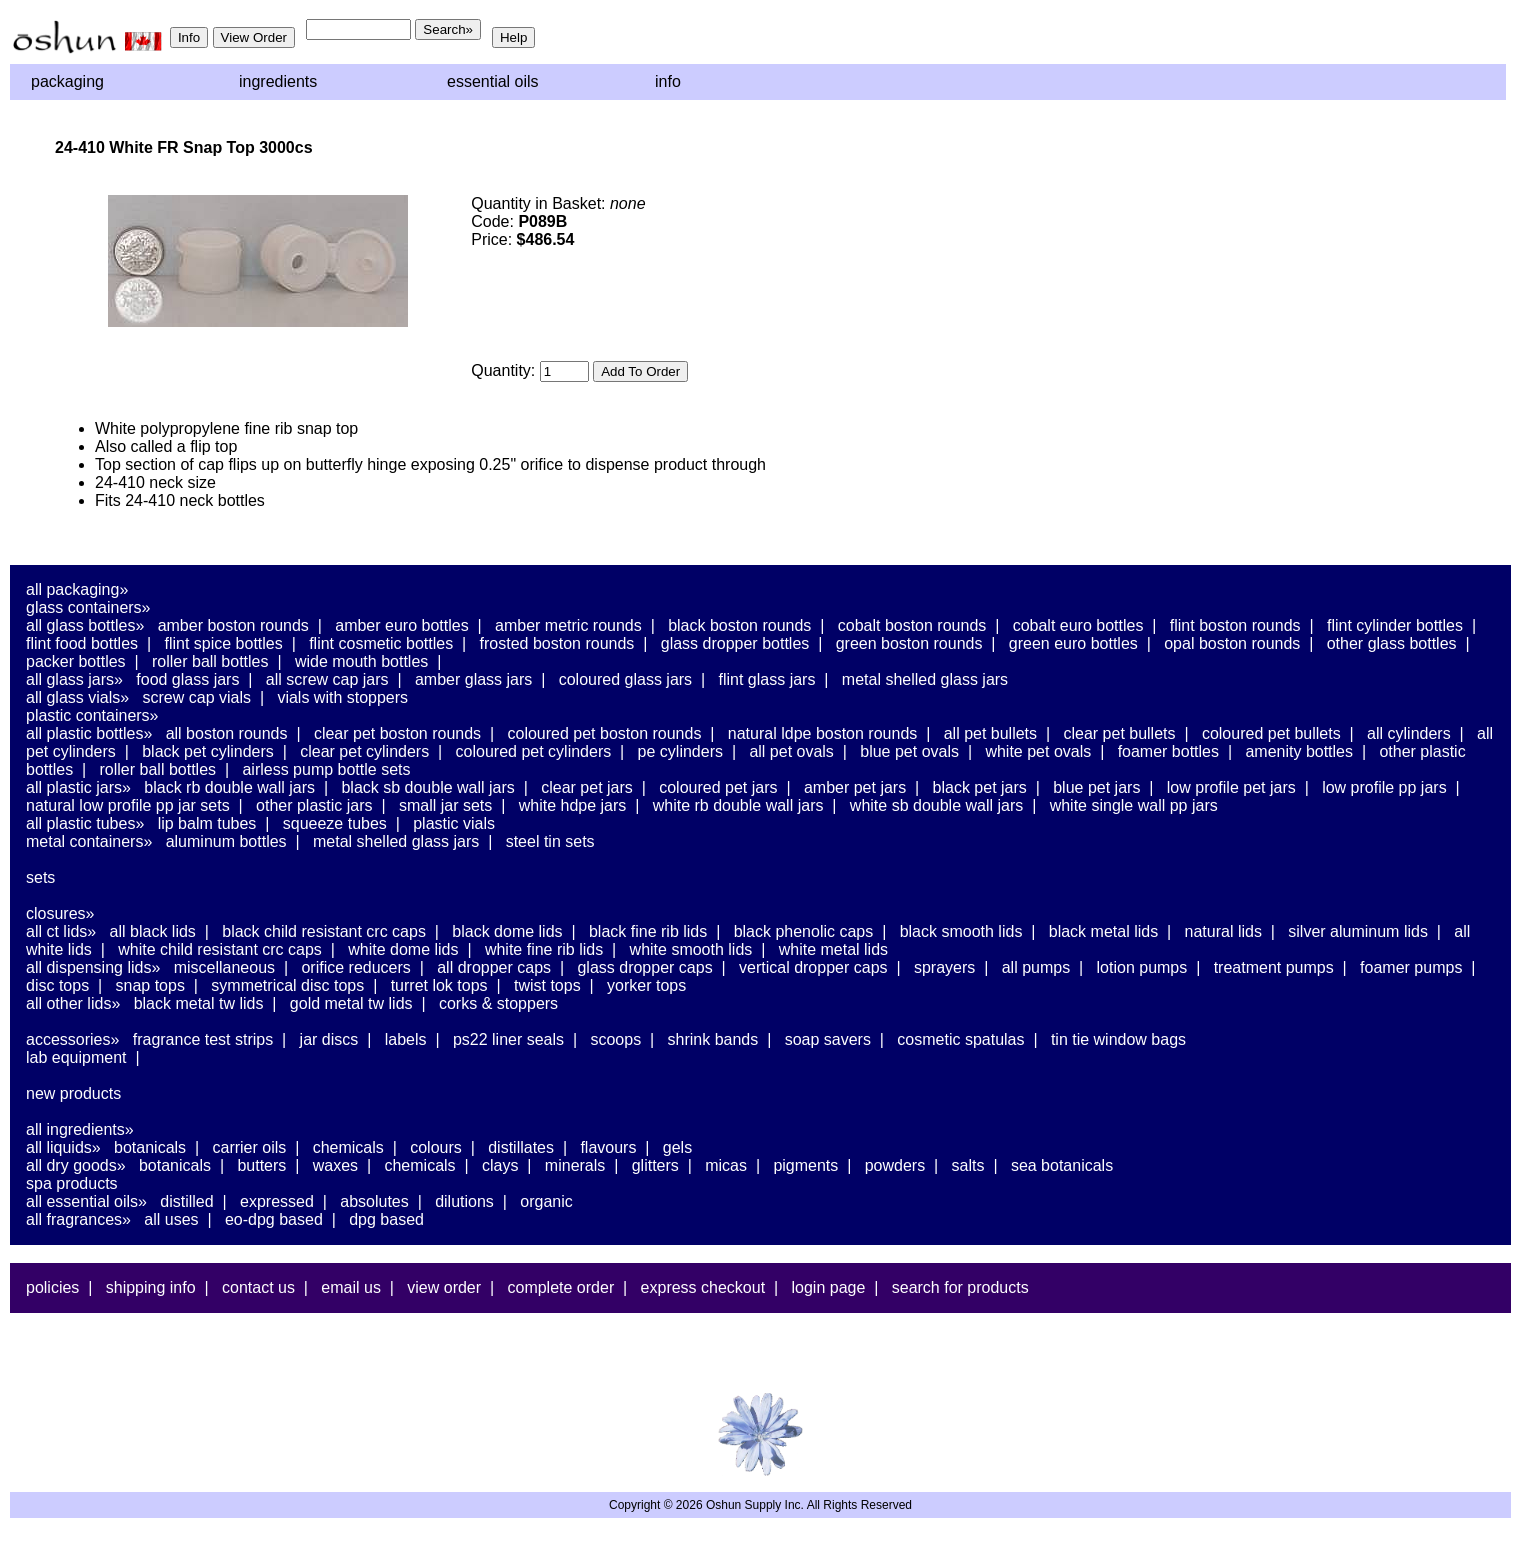 Image resolution: width=1521 pixels, height=1566 pixels. What do you see at coordinates (829, 1287) in the screenshot?
I see `Login Page` at bounding box center [829, 1287].